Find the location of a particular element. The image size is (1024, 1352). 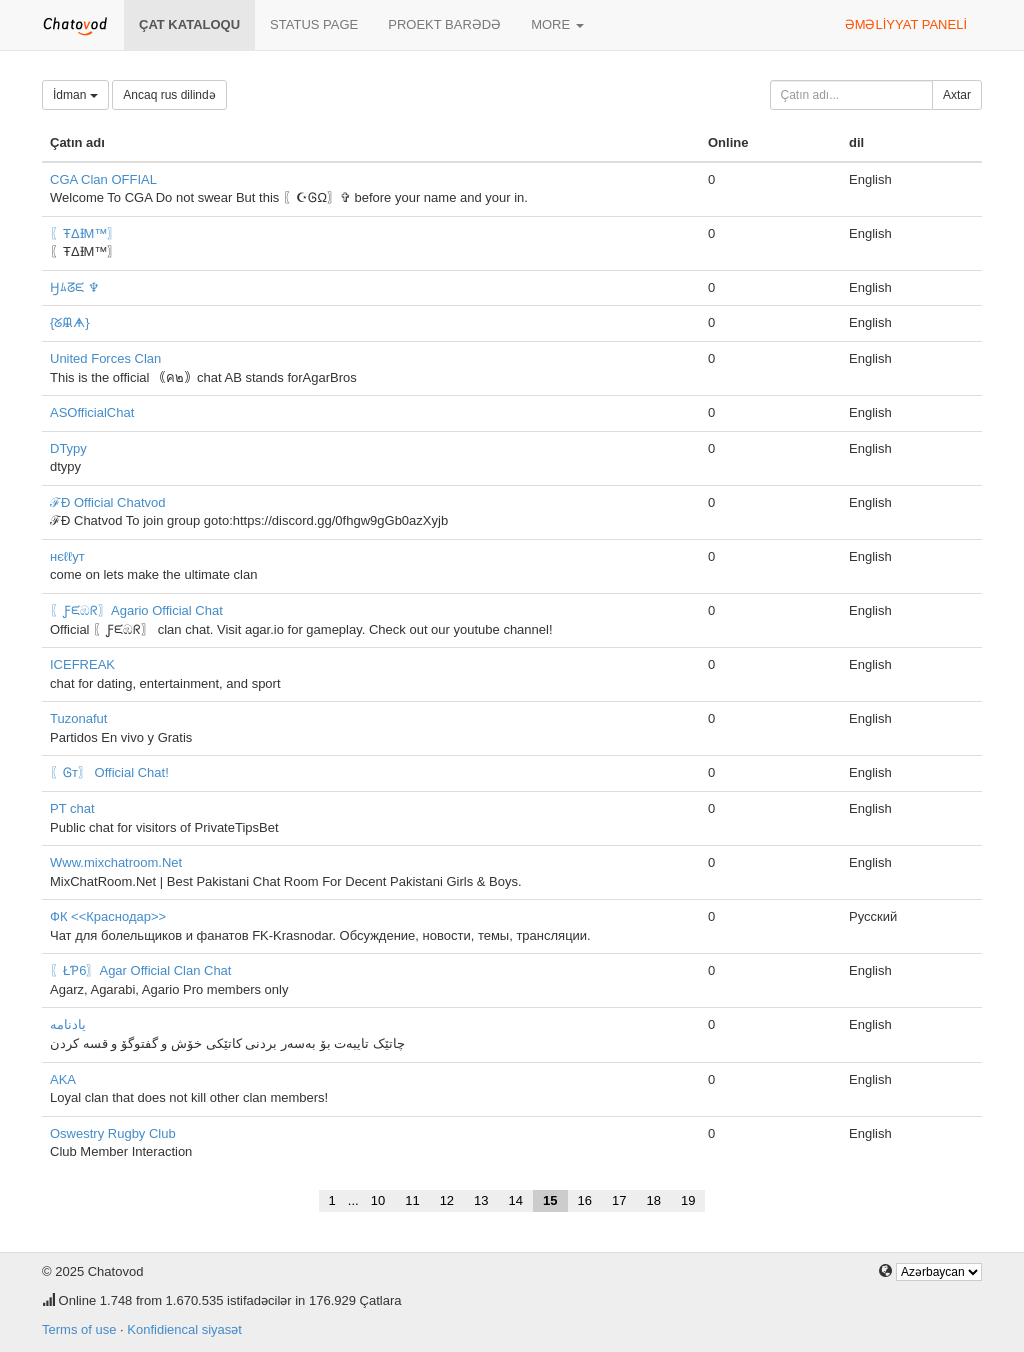

Ancaq rus dilində is located at coordinates (169, 95).